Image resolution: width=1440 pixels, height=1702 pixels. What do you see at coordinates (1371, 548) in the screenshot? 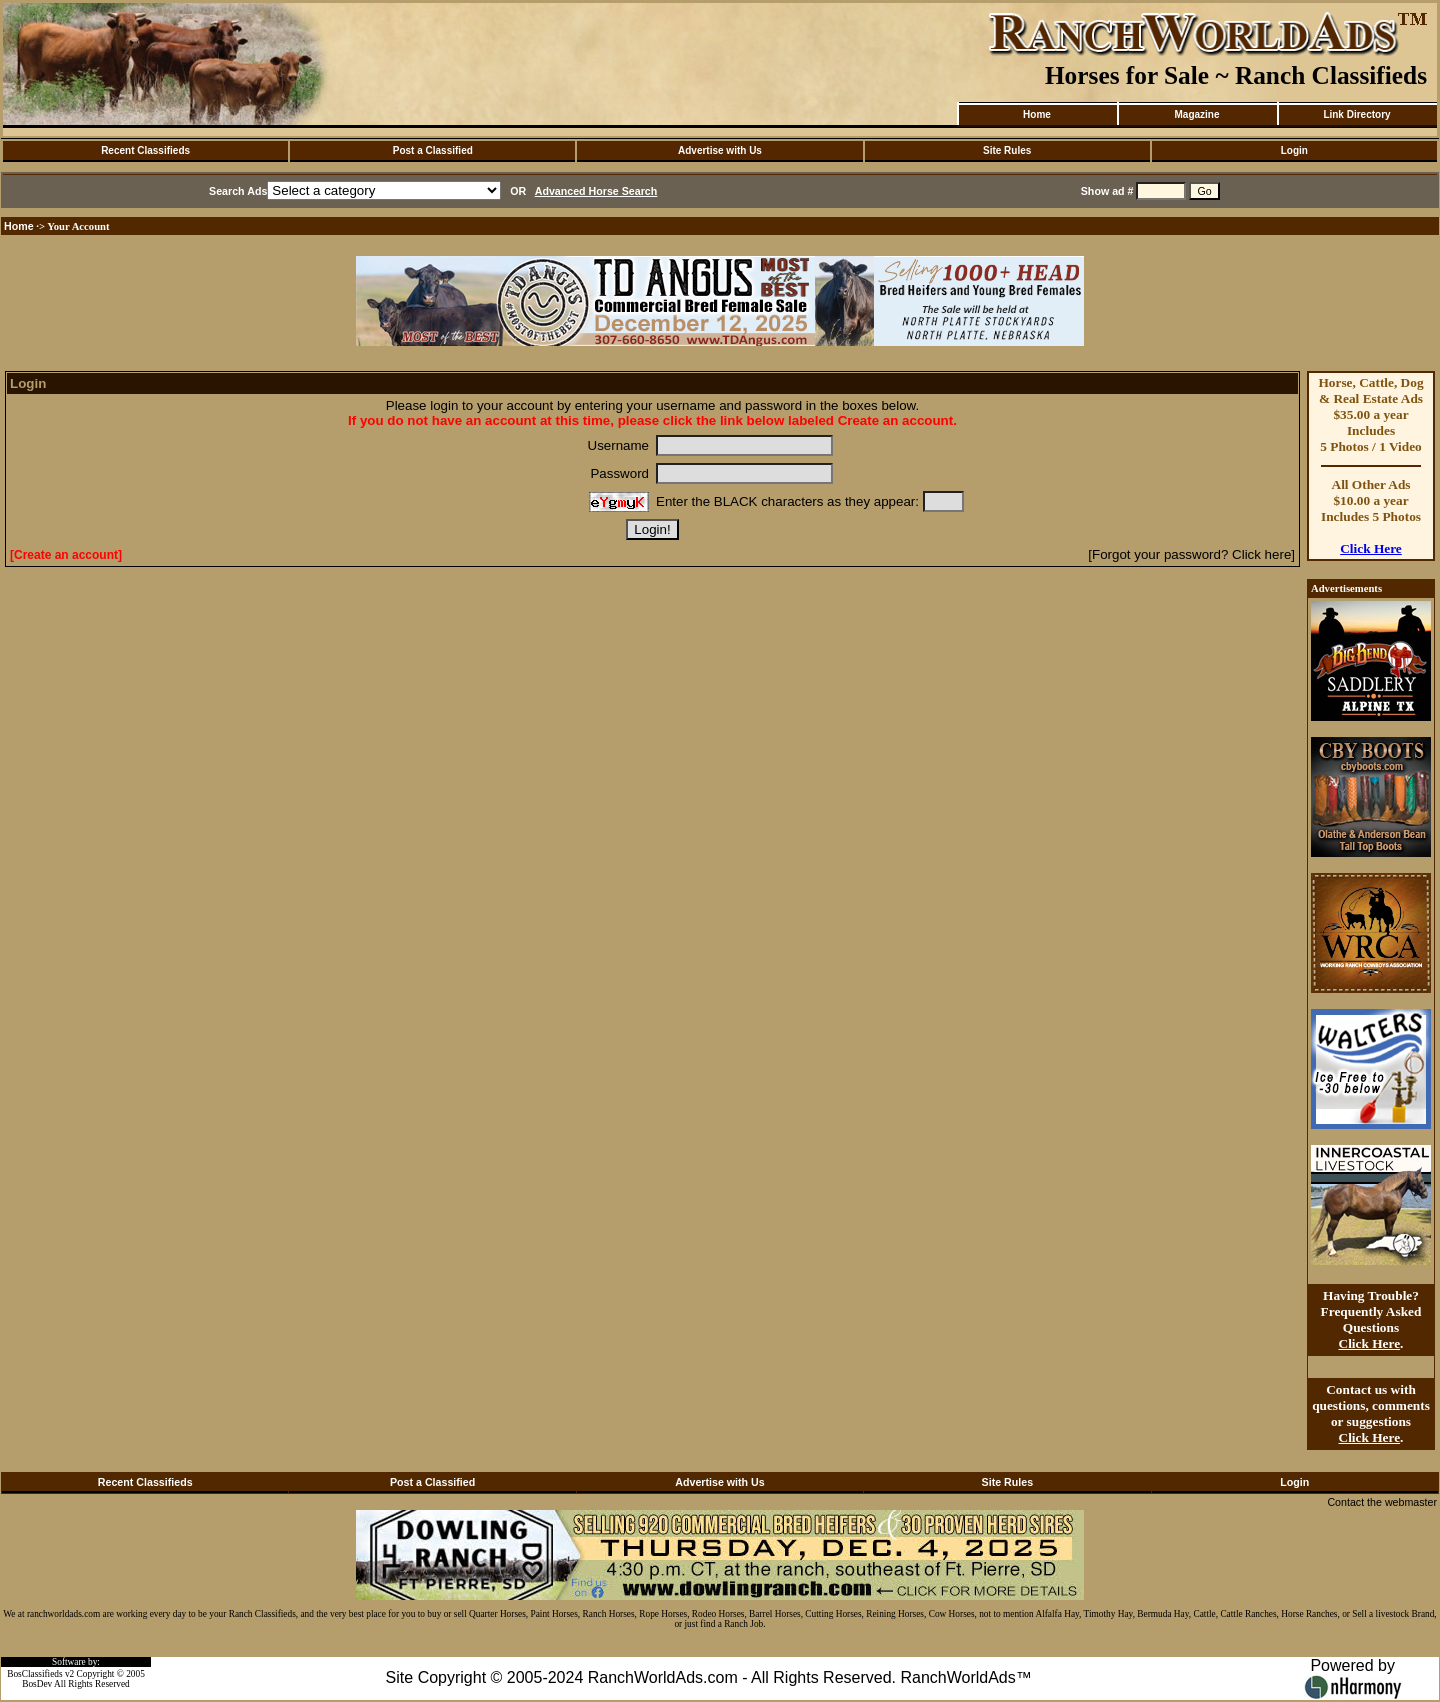
I see `Click Here` at bounding box center [1371, 548].